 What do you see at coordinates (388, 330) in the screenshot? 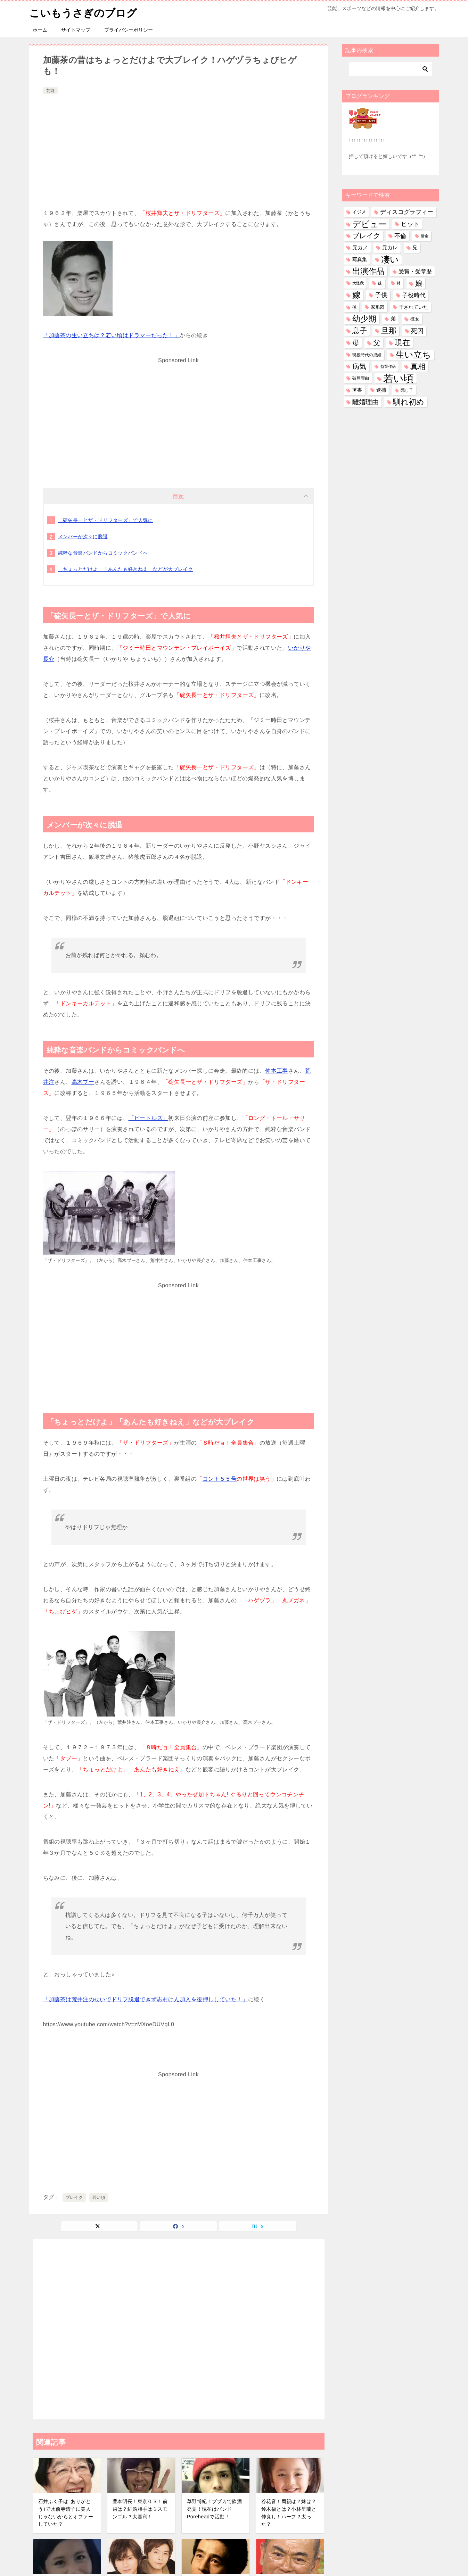
I see `旦那 [旦那 (376個の項目)]` at bounding box center [388, 330].